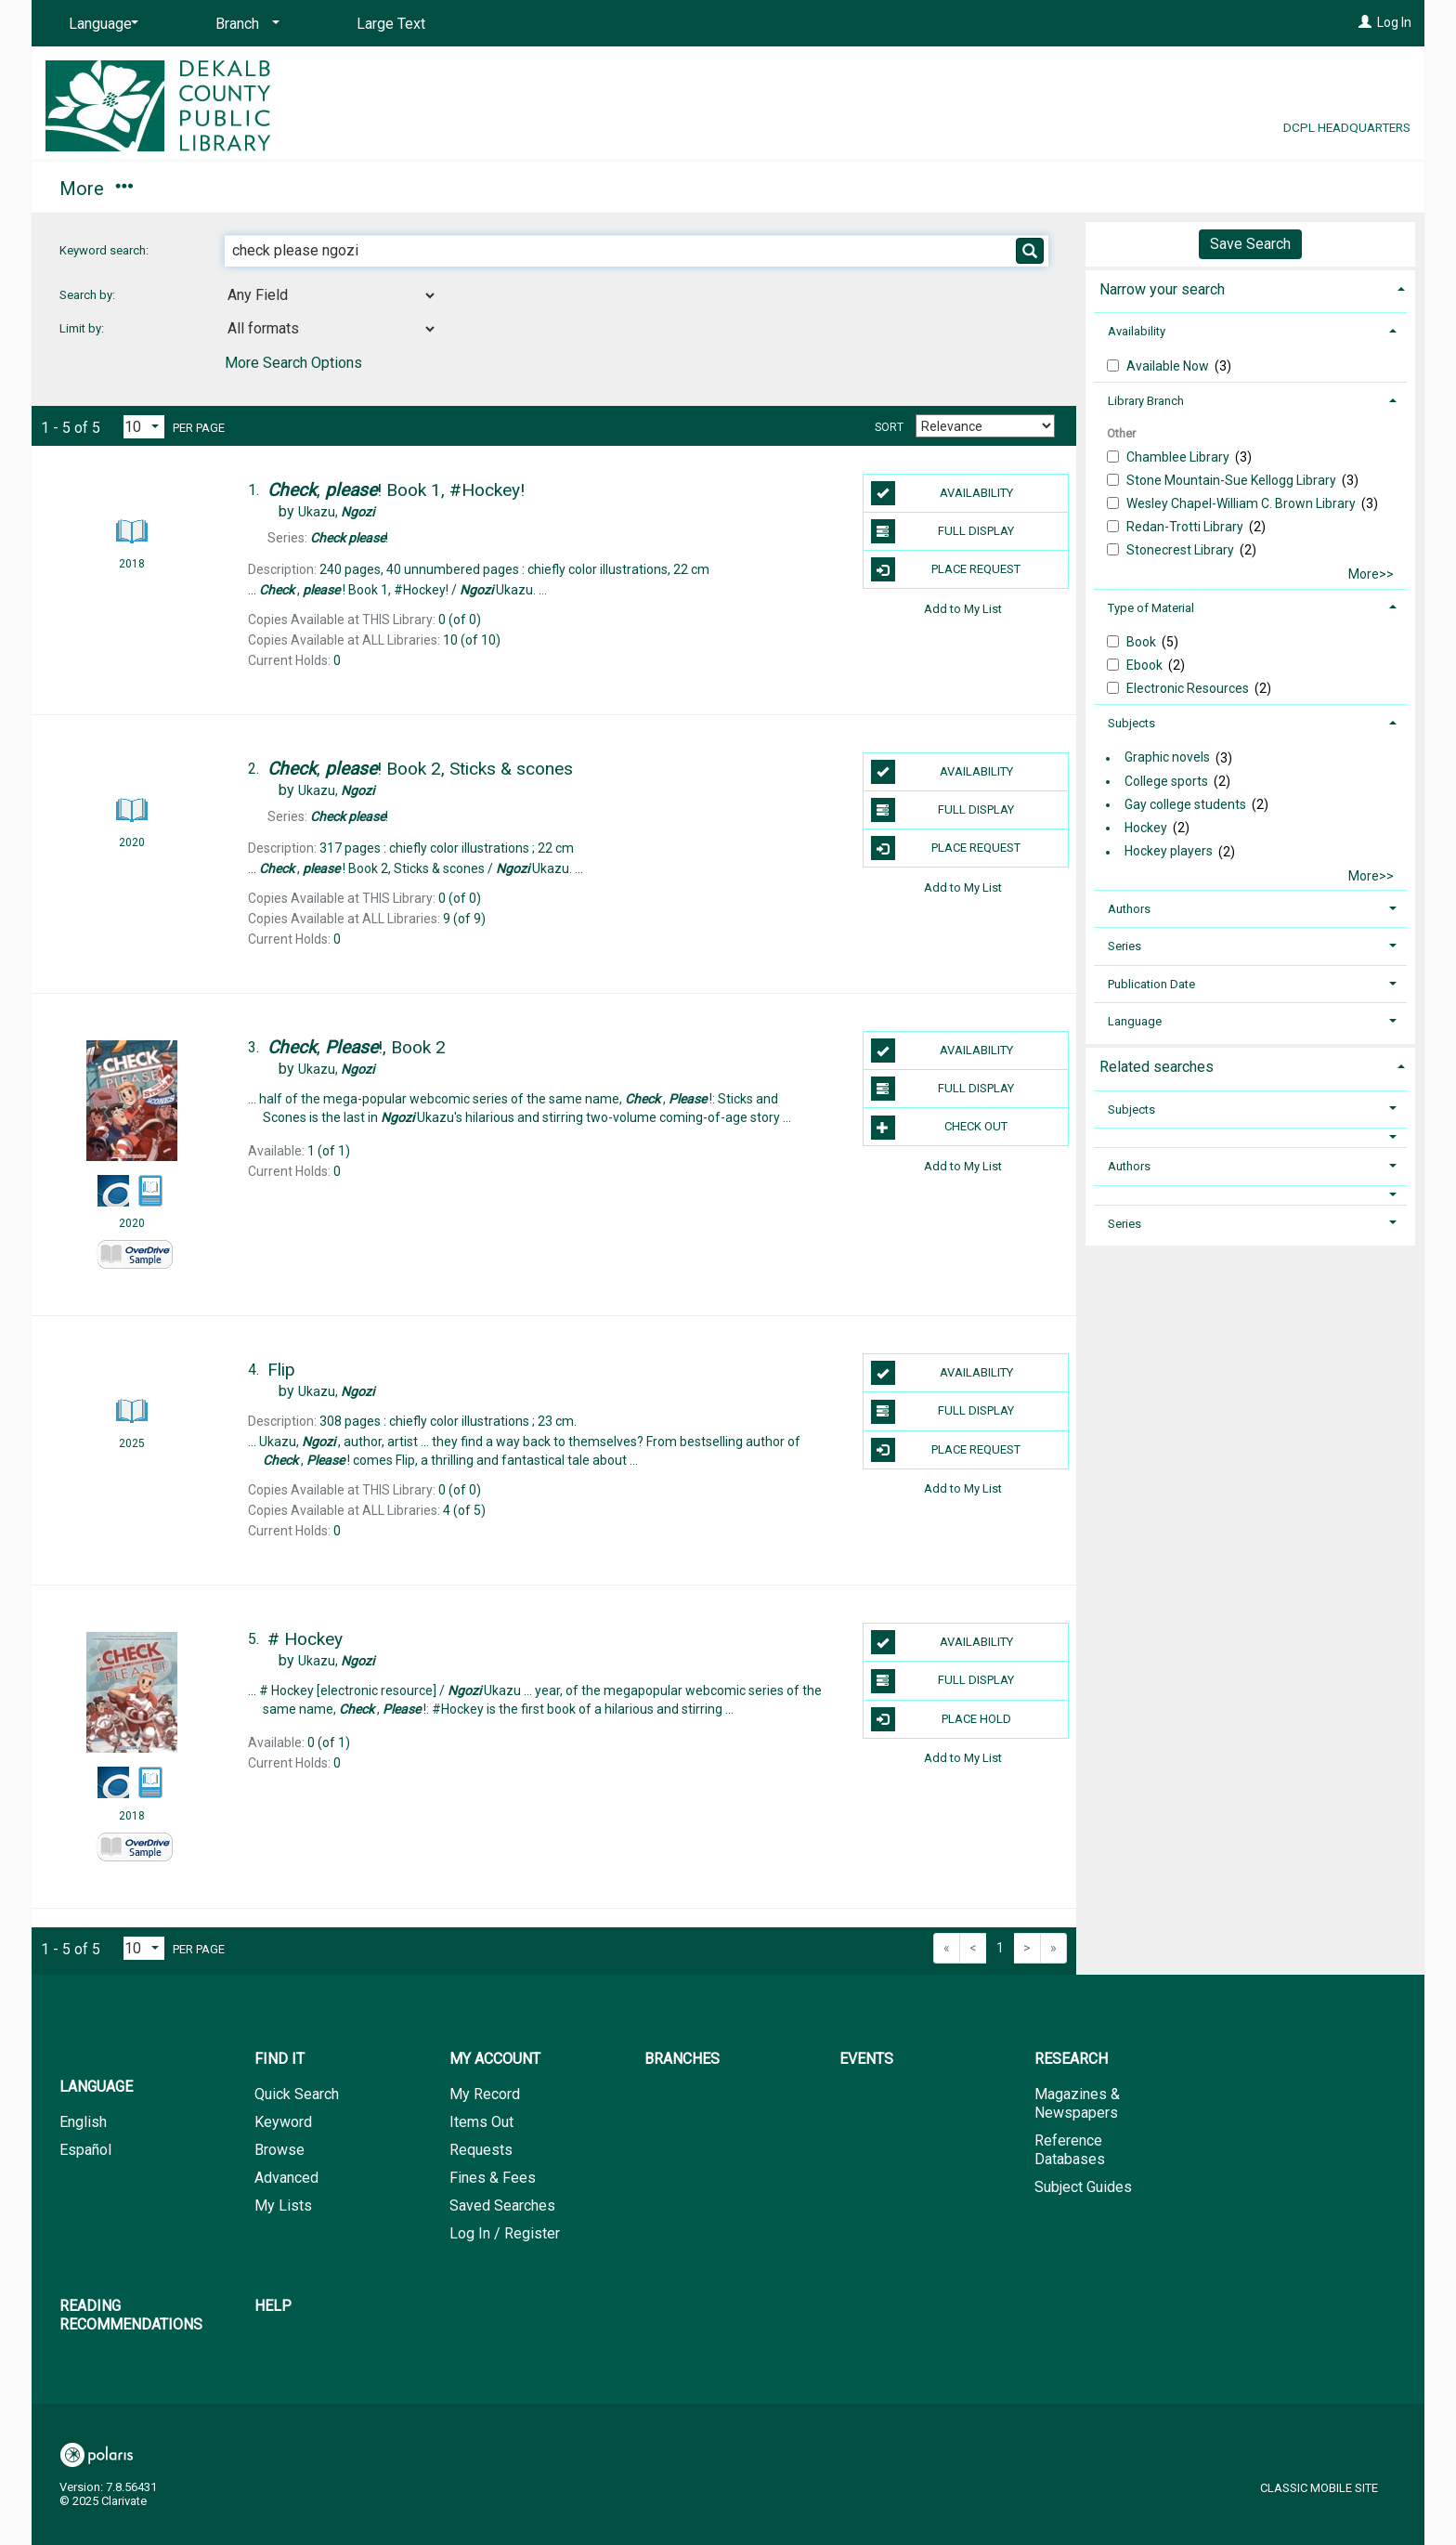  Describe the element at coordinates (481, 2150) in the screenshot. I see `Requests` at that location.